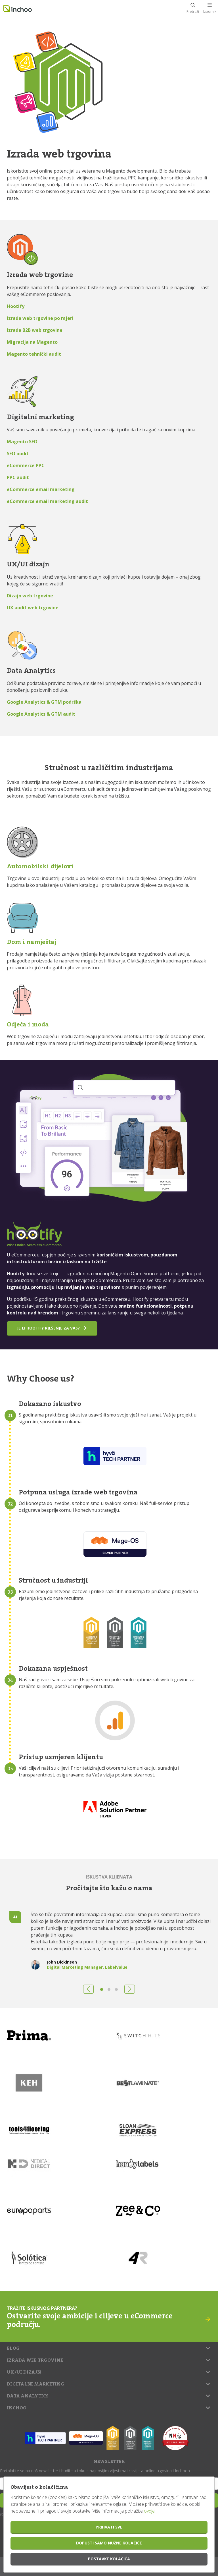 Image resolution: width=218 pixels, height=2576 pixels. I want to click on Prihvati sve, so click(109, 2527).